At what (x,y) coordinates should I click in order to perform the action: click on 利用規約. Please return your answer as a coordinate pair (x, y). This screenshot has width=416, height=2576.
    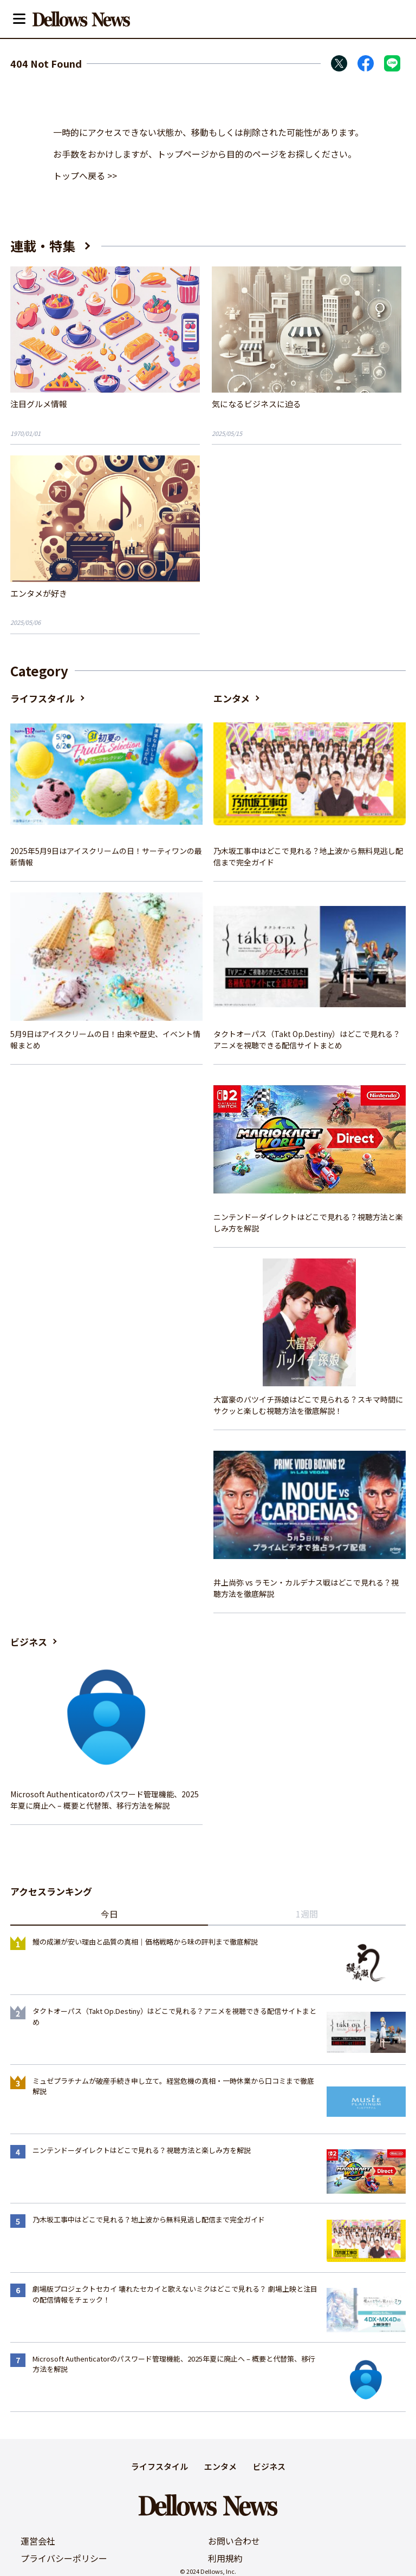
    Looking at the image, I should click on (225, 2558).